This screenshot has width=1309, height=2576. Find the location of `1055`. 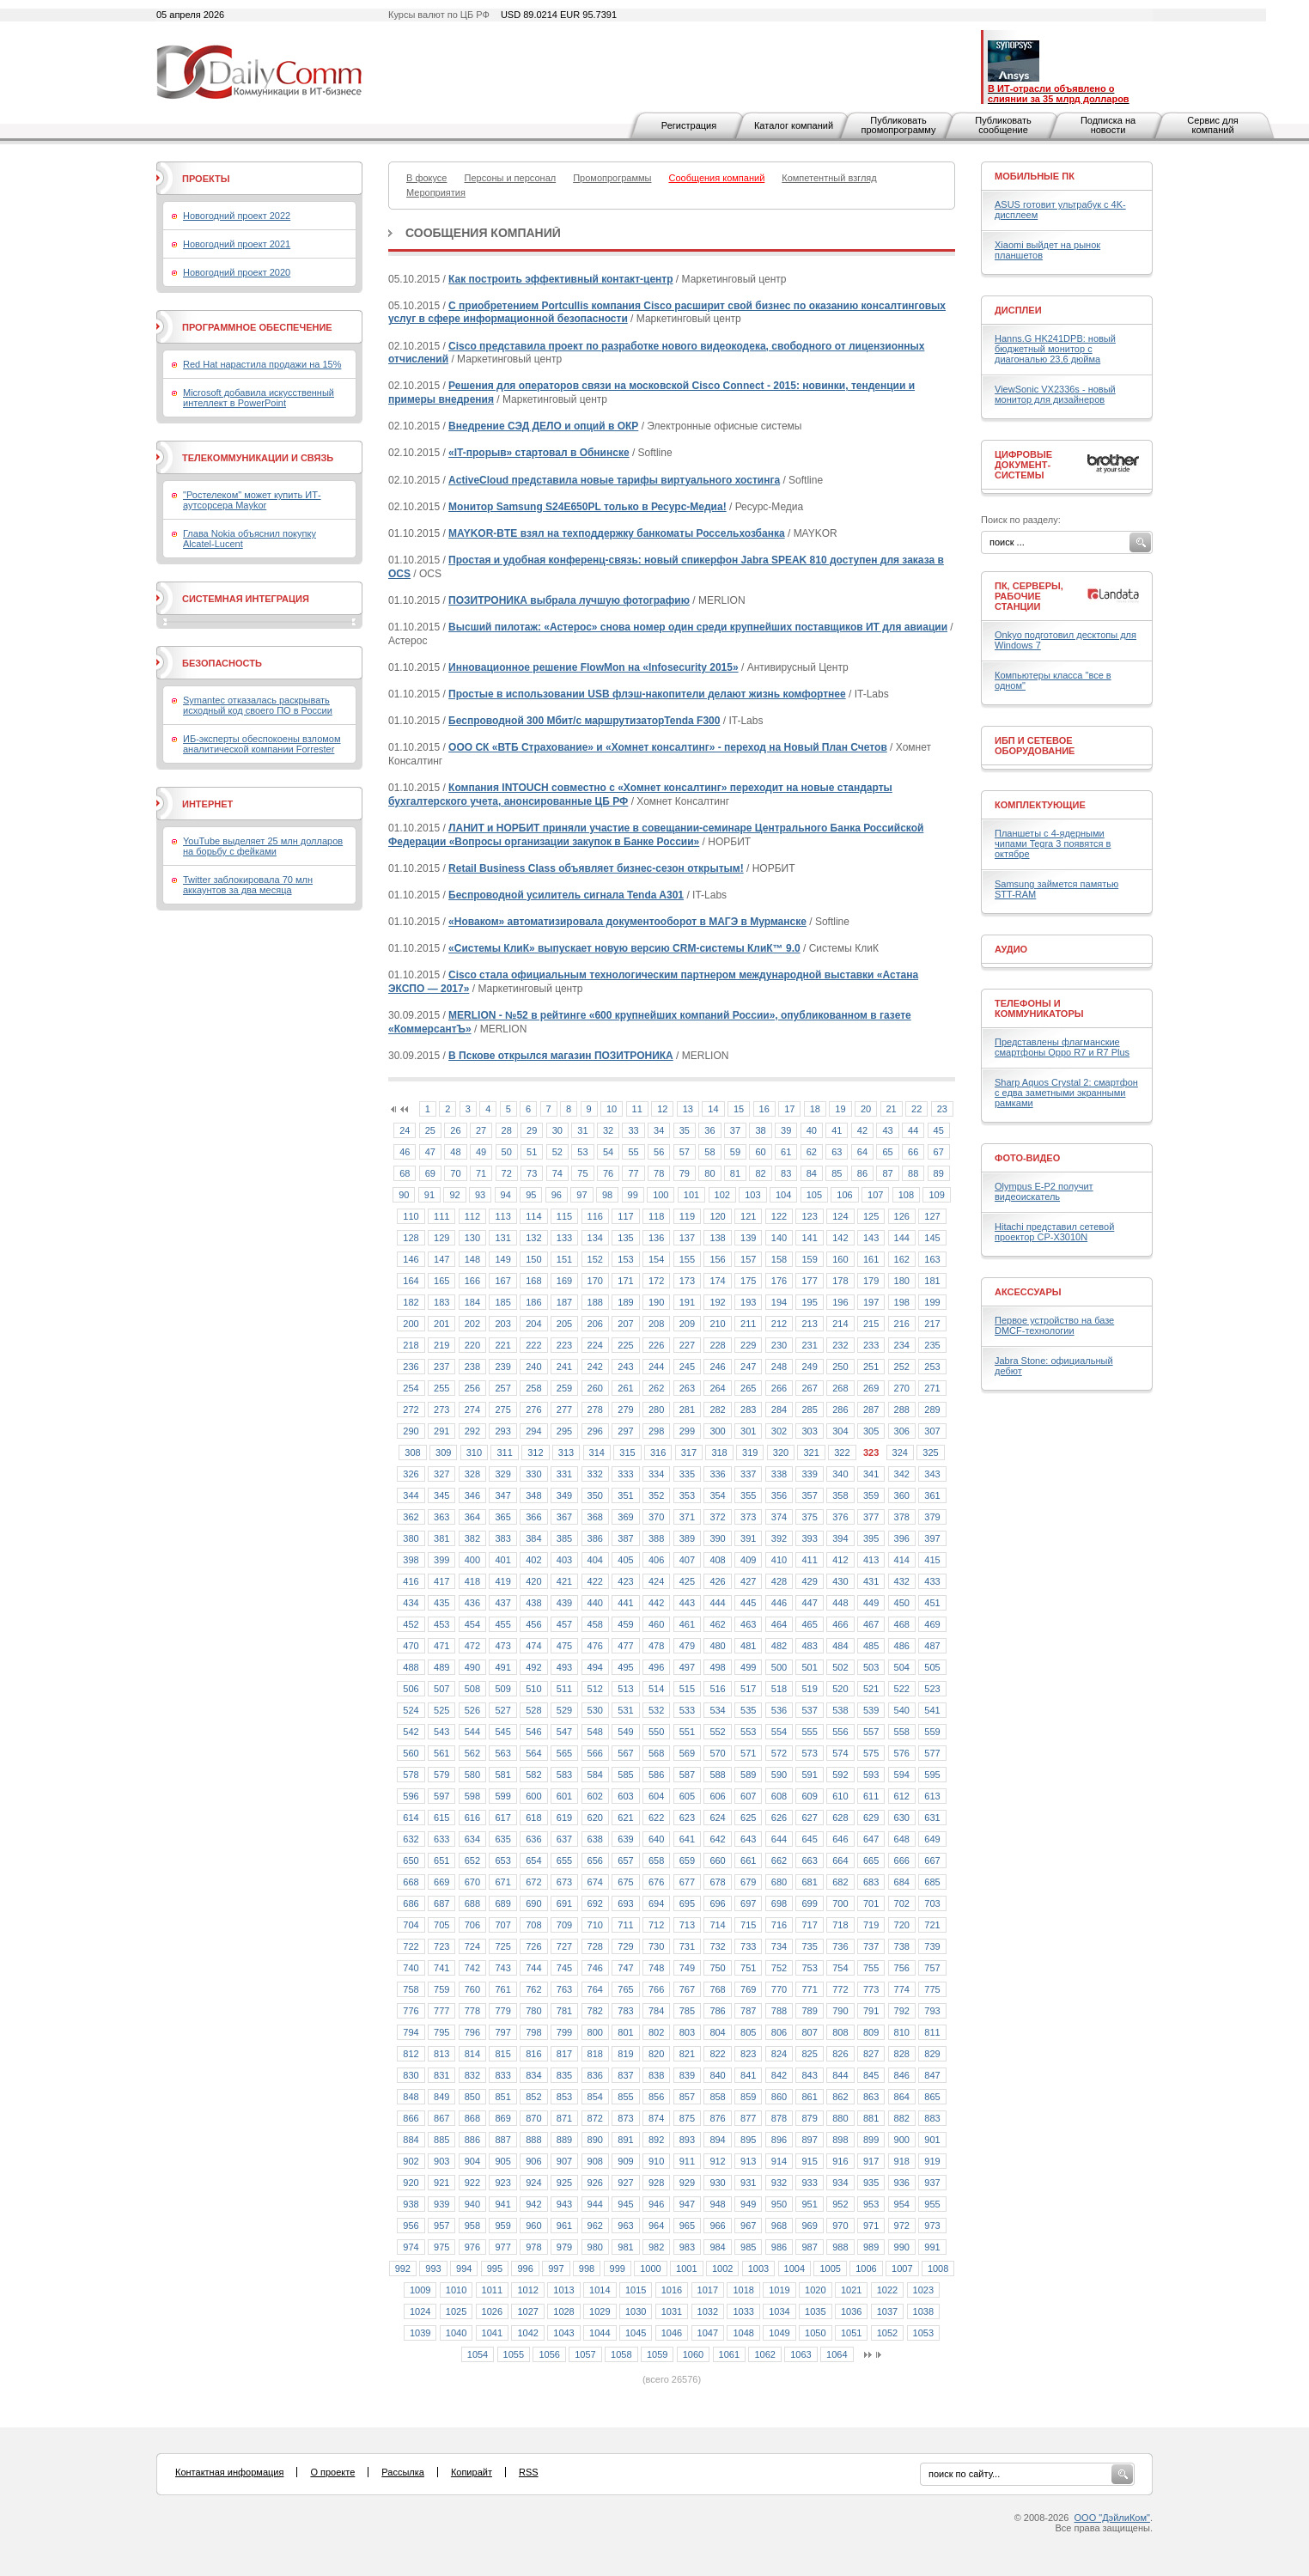

1055 is located at coordinates (513, 2354).